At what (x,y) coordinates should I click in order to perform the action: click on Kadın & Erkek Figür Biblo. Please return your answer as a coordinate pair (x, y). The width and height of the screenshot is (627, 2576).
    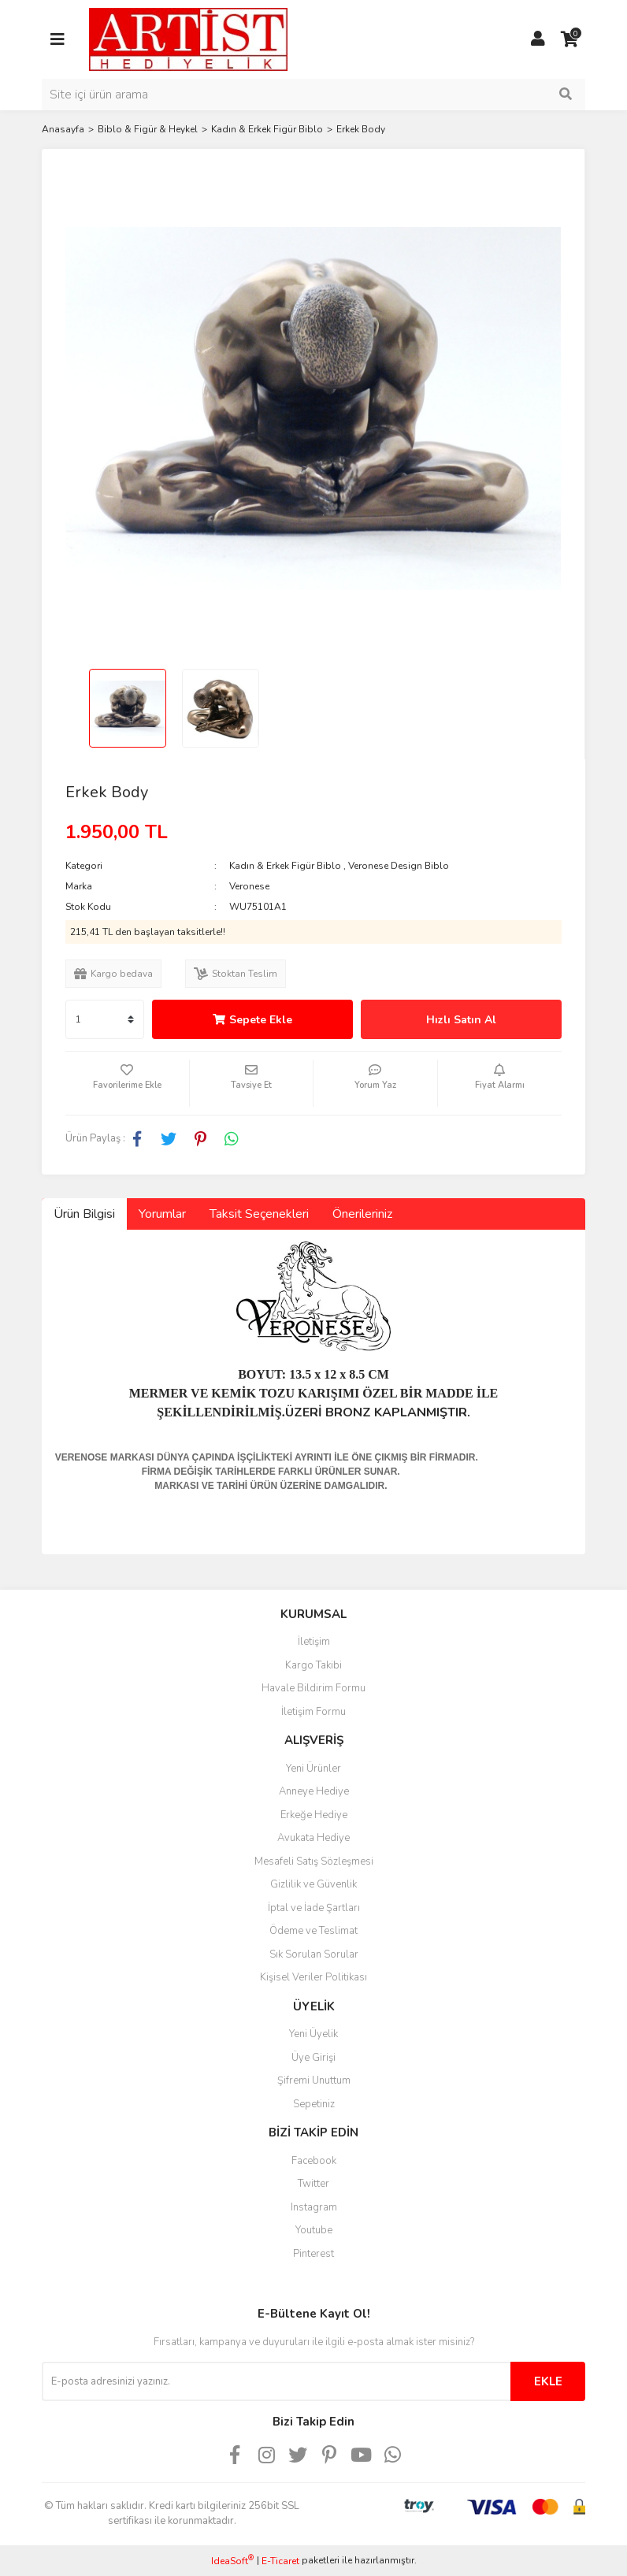
    Looking at the image, I should click on (285, 865).